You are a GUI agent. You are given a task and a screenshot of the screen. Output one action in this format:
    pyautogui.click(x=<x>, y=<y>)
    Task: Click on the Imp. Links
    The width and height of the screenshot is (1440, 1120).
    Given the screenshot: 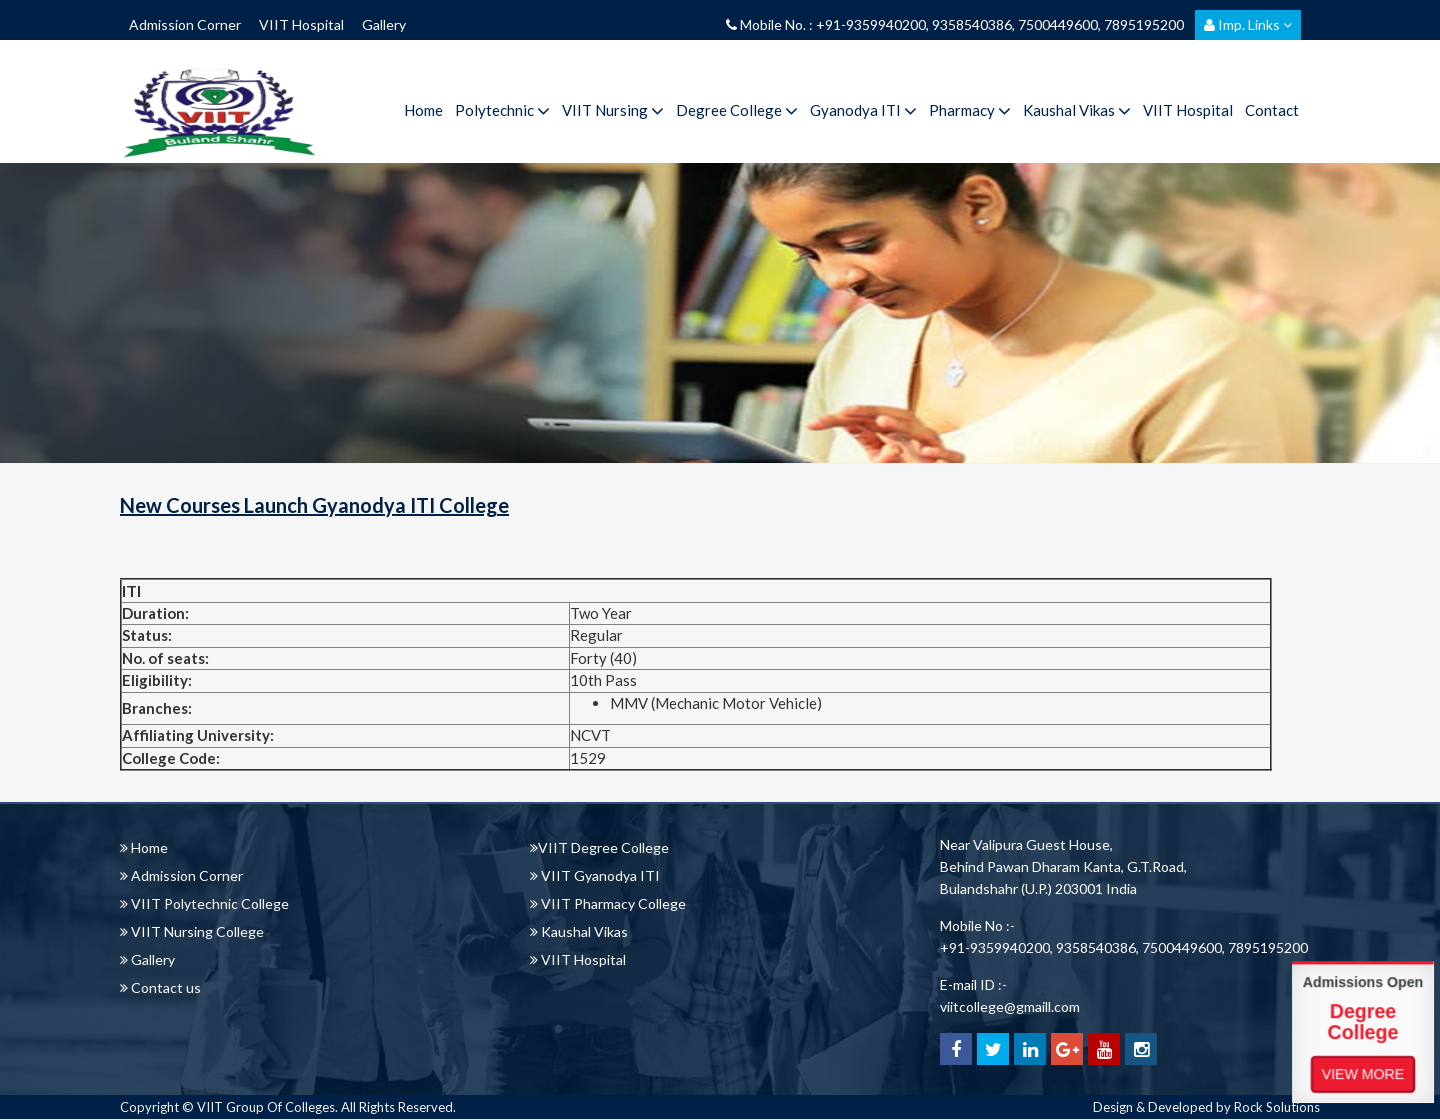 What is the action you would take?
    pyautogui.click(x=1248, y=24)
    